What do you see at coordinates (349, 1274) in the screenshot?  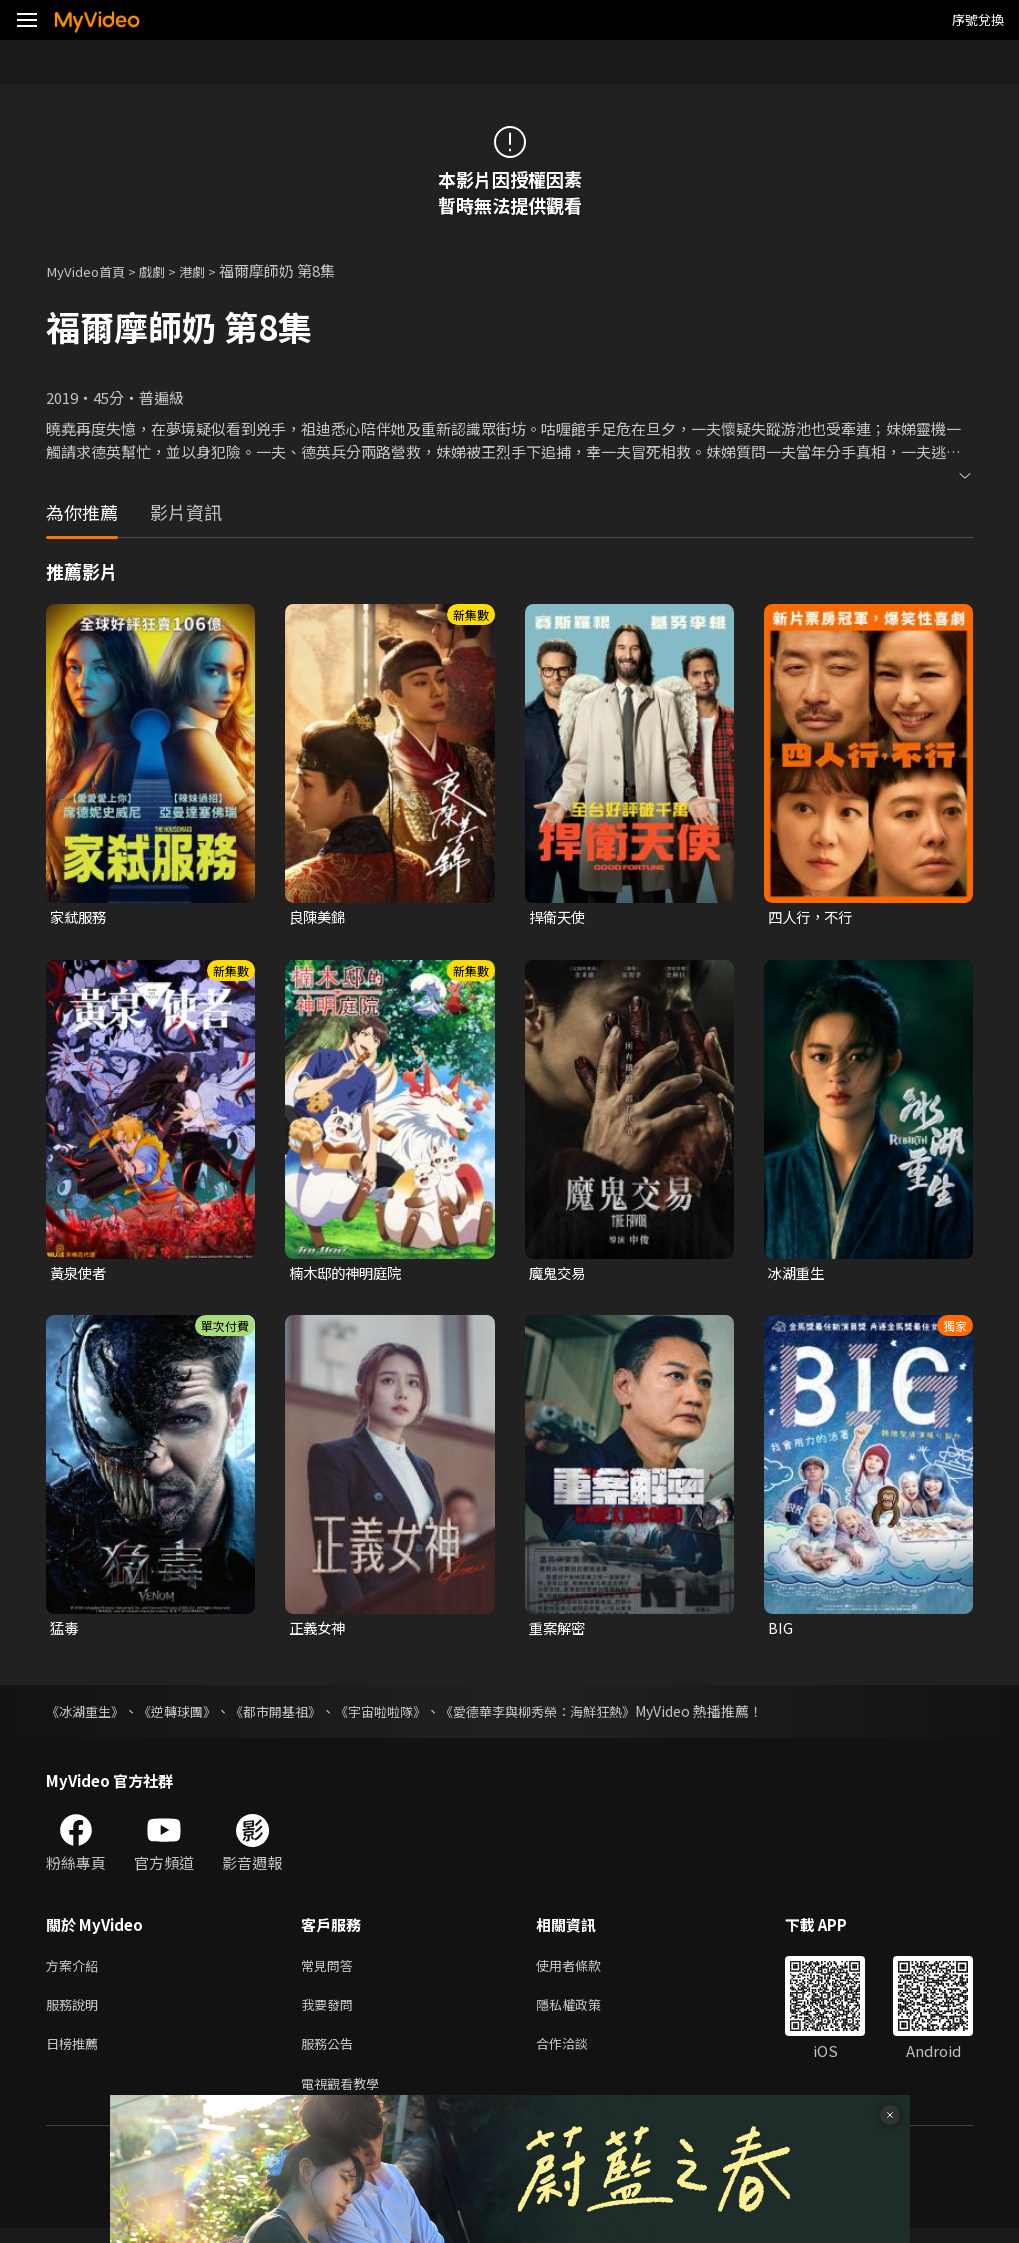 I see `楠木邸的神明庭院` at bounding box center [349, 1274].